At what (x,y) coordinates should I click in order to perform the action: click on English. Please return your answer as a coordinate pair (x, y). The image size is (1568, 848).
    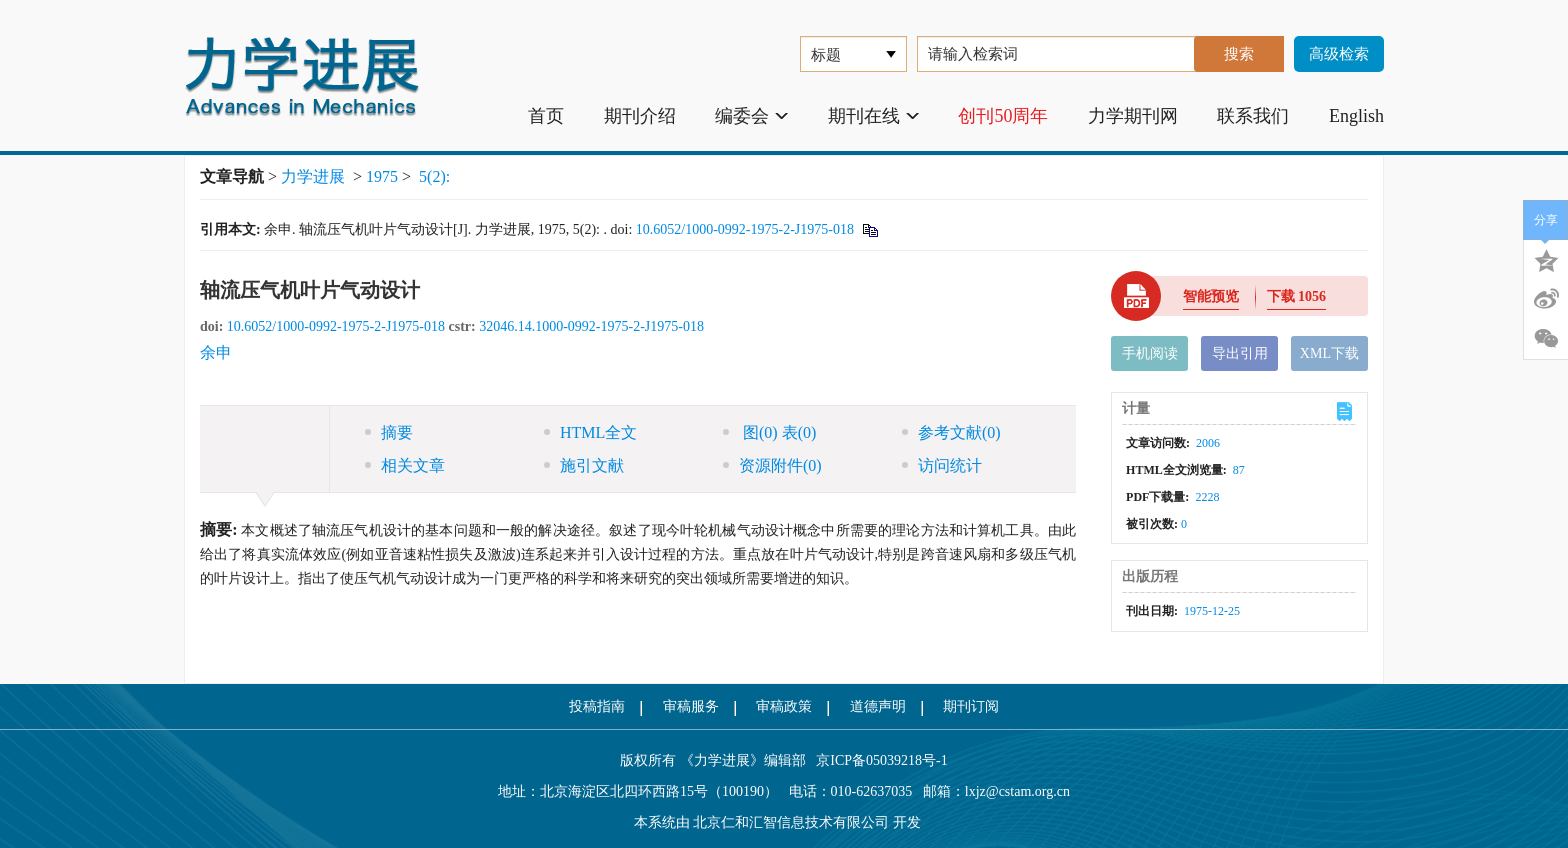
    Looking at the image, I should click on (1356, 116).